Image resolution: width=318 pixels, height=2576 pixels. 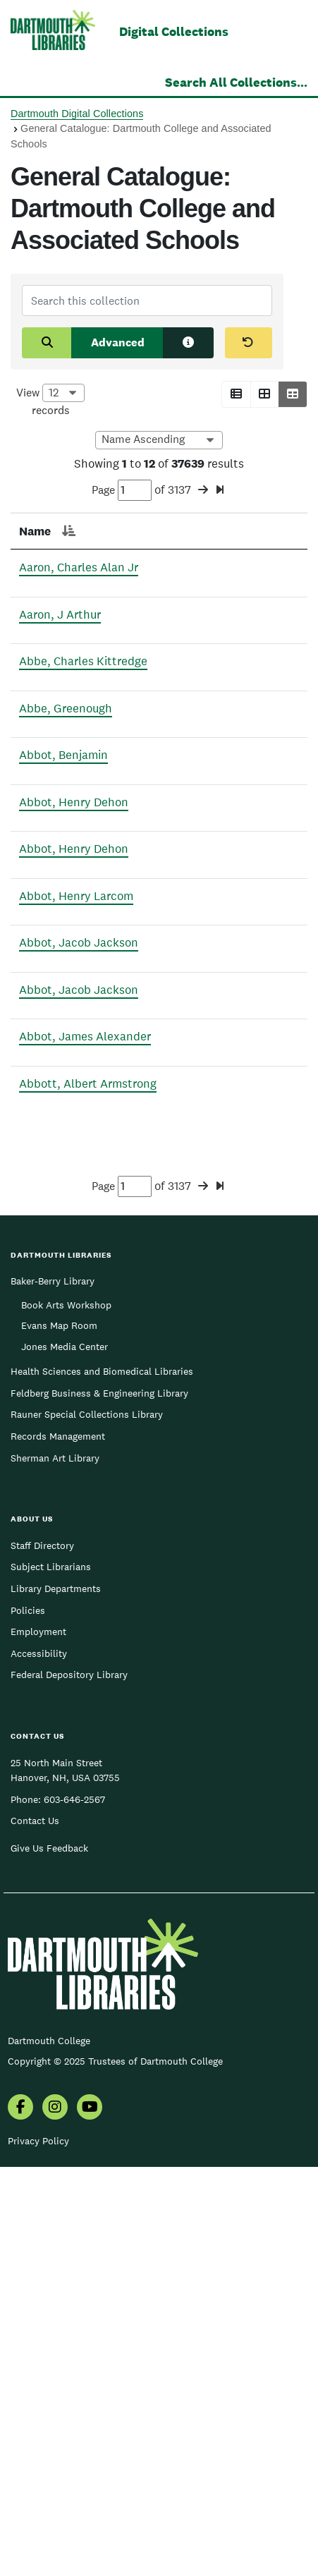 What do you see at coordinates (49, 2257) in the screenshot?
I see `Give Us Feedback` at bounding box center [49, 2257].